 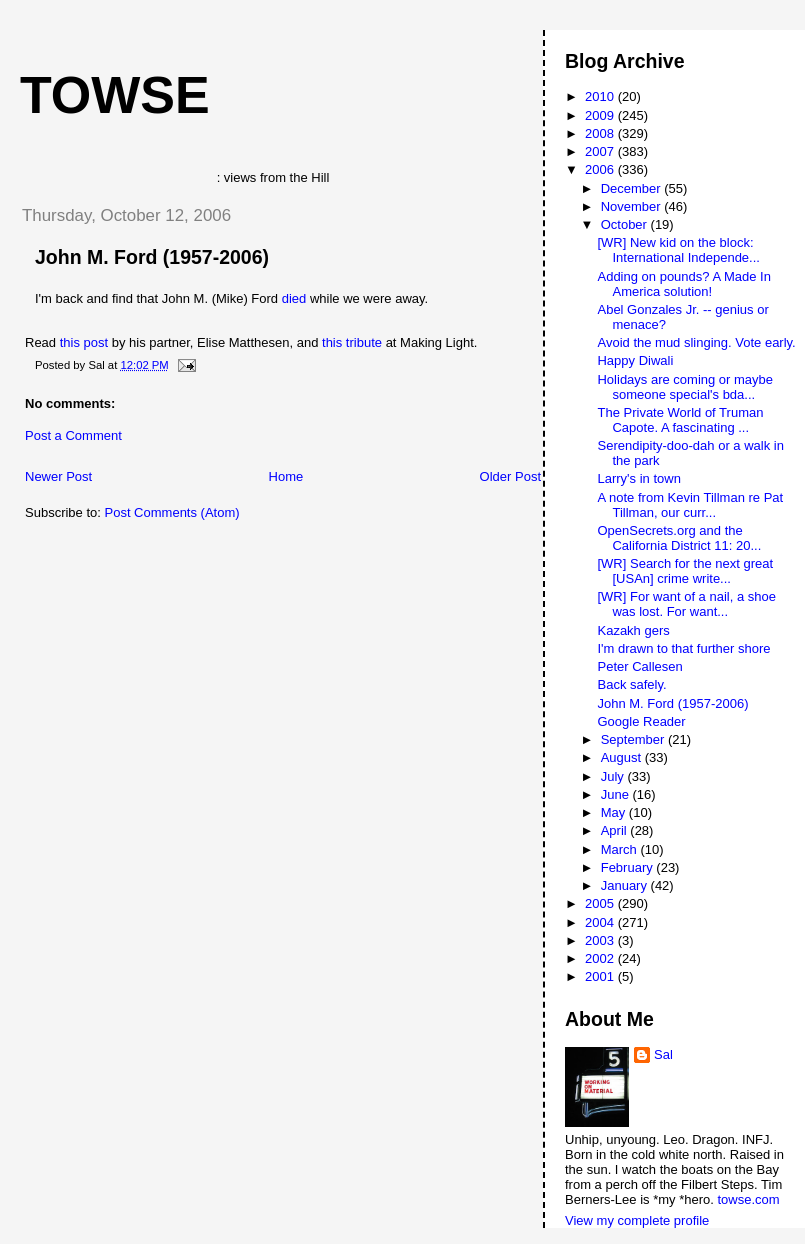 What do you see at coordinates (633, 630) in the screenshot?
I see `Kazakh gers` at bounding box center [633, 630].